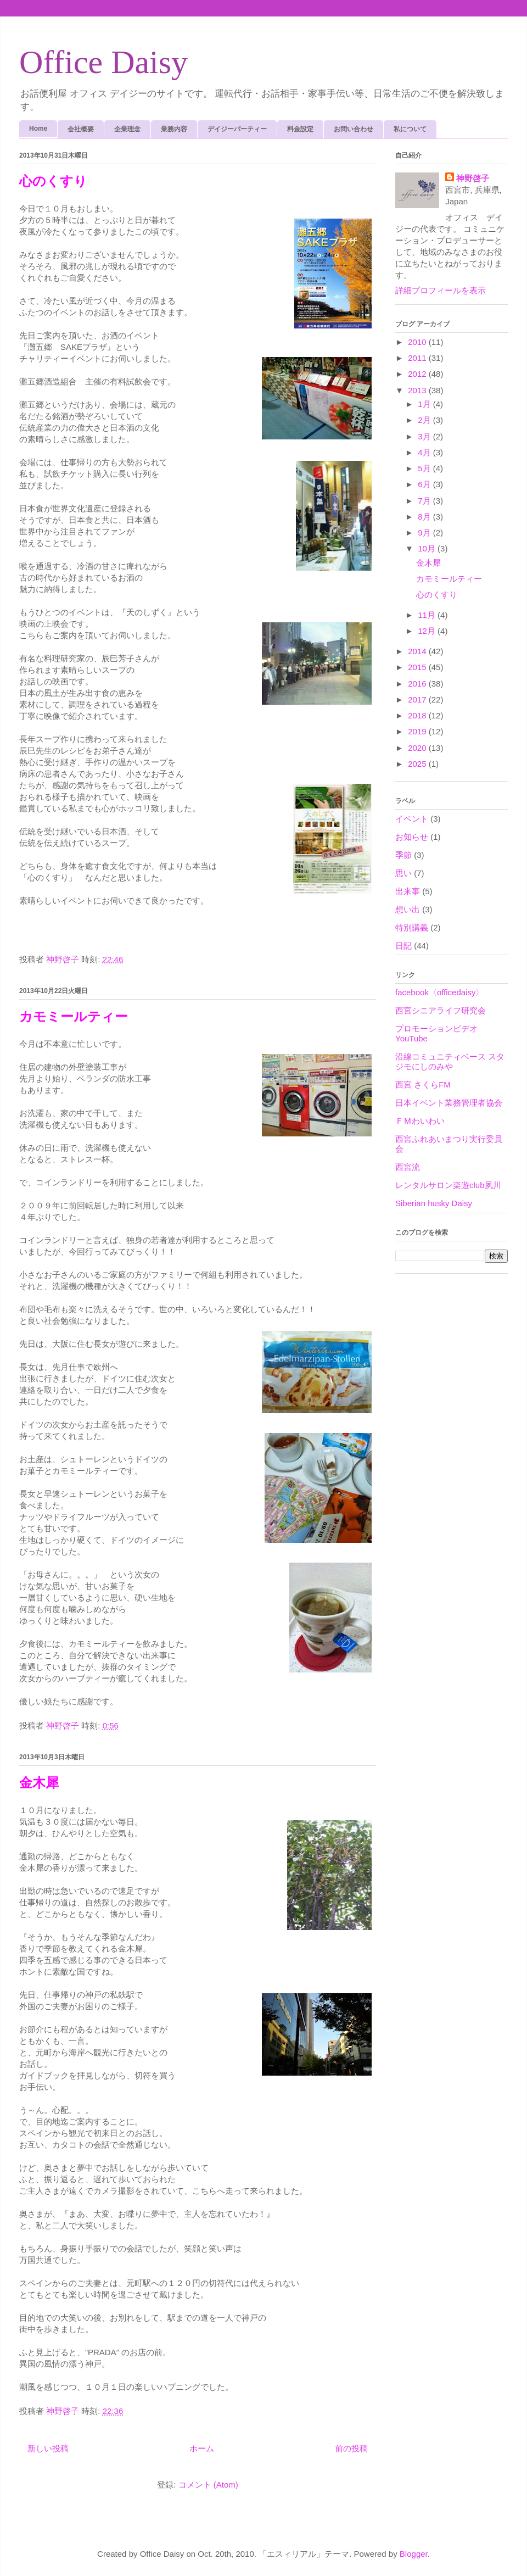 This screenshot has height=2576, width=527. I want to click on 4月, so click(425, 452).